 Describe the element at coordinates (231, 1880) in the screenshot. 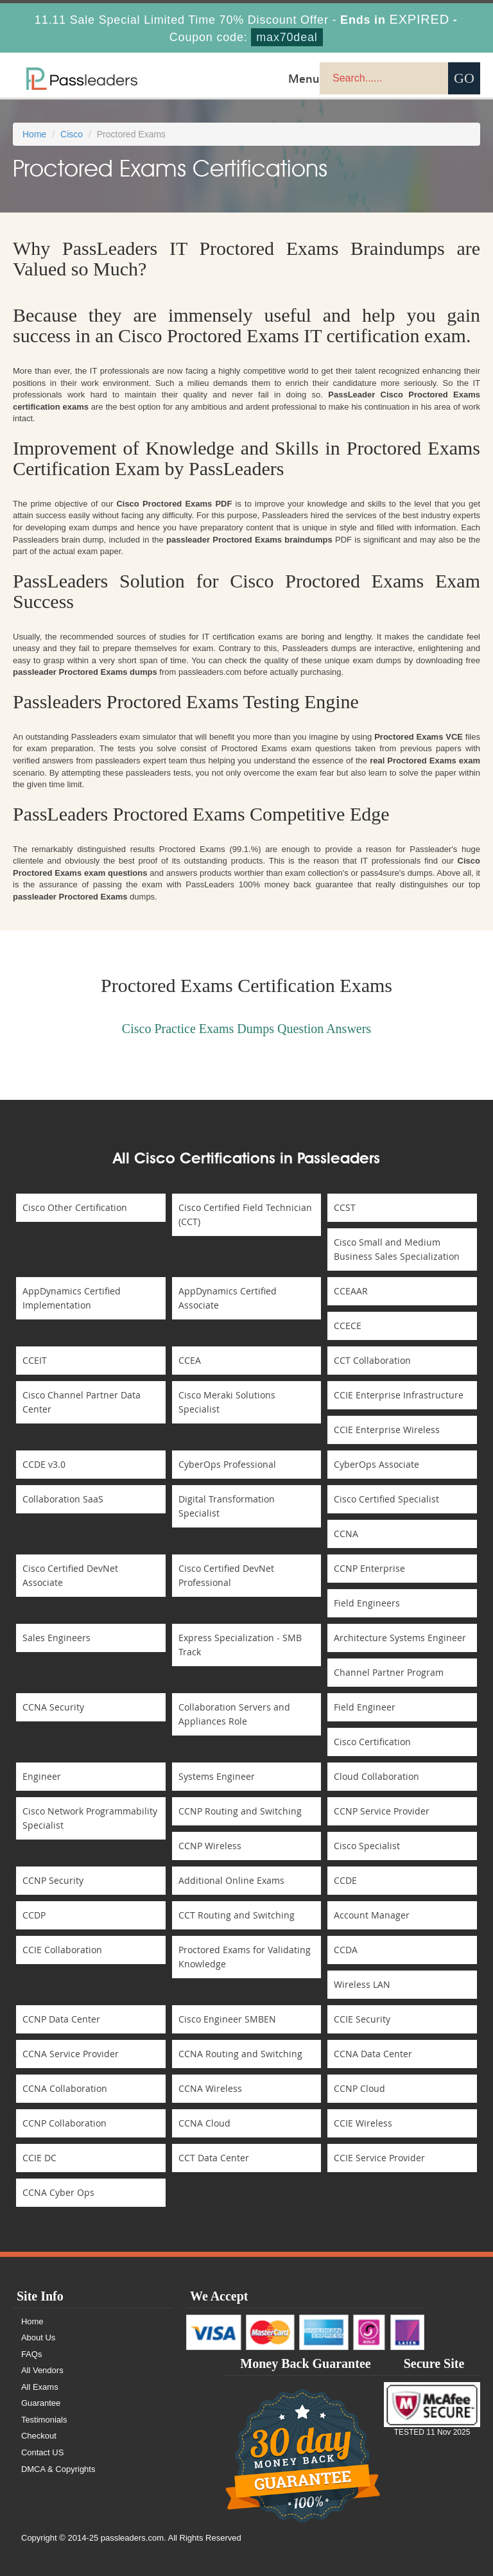

I see `Additional Online Exams` at that location.